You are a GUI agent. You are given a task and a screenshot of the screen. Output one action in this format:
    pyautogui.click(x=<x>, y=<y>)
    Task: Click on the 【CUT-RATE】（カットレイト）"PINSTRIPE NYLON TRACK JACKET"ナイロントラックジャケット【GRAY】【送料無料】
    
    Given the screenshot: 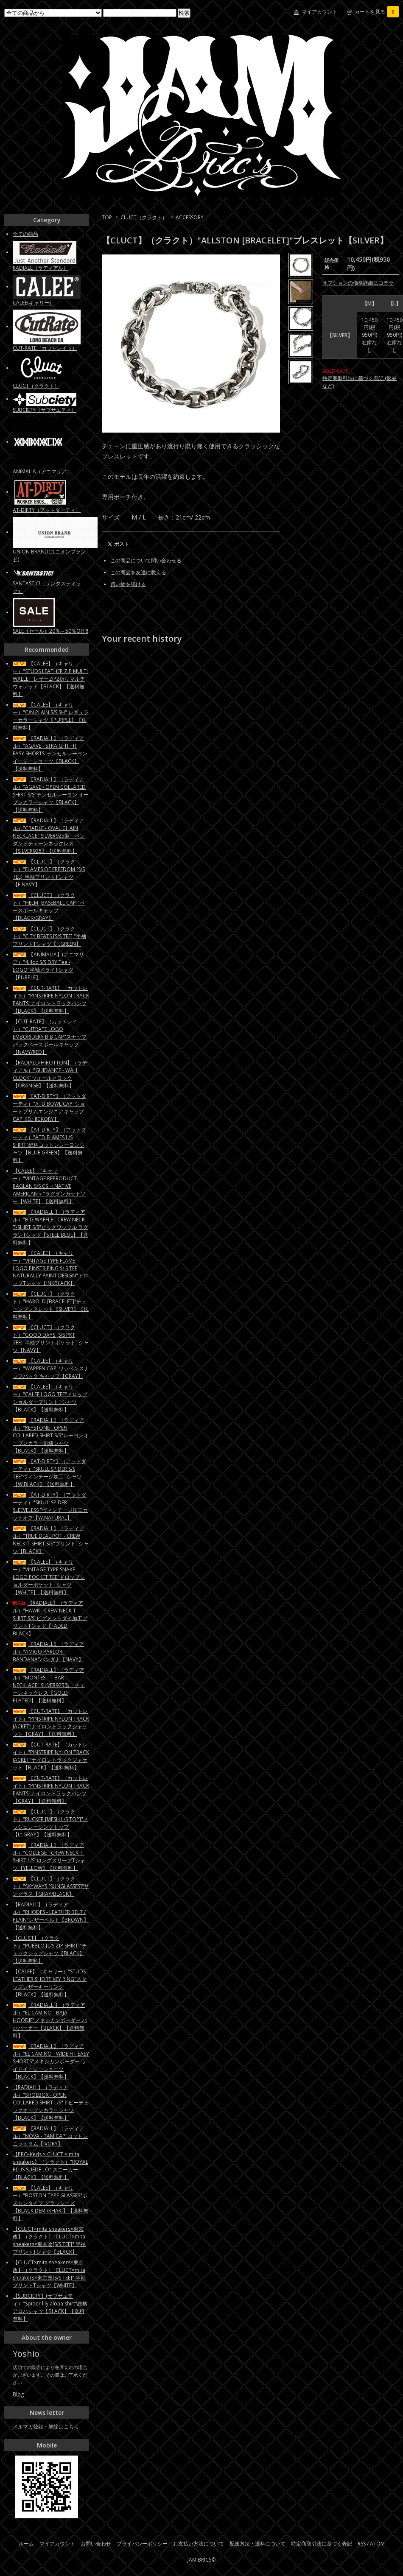 What is the action you would take?
    pyautogui.click(x=51, y=1722)
    